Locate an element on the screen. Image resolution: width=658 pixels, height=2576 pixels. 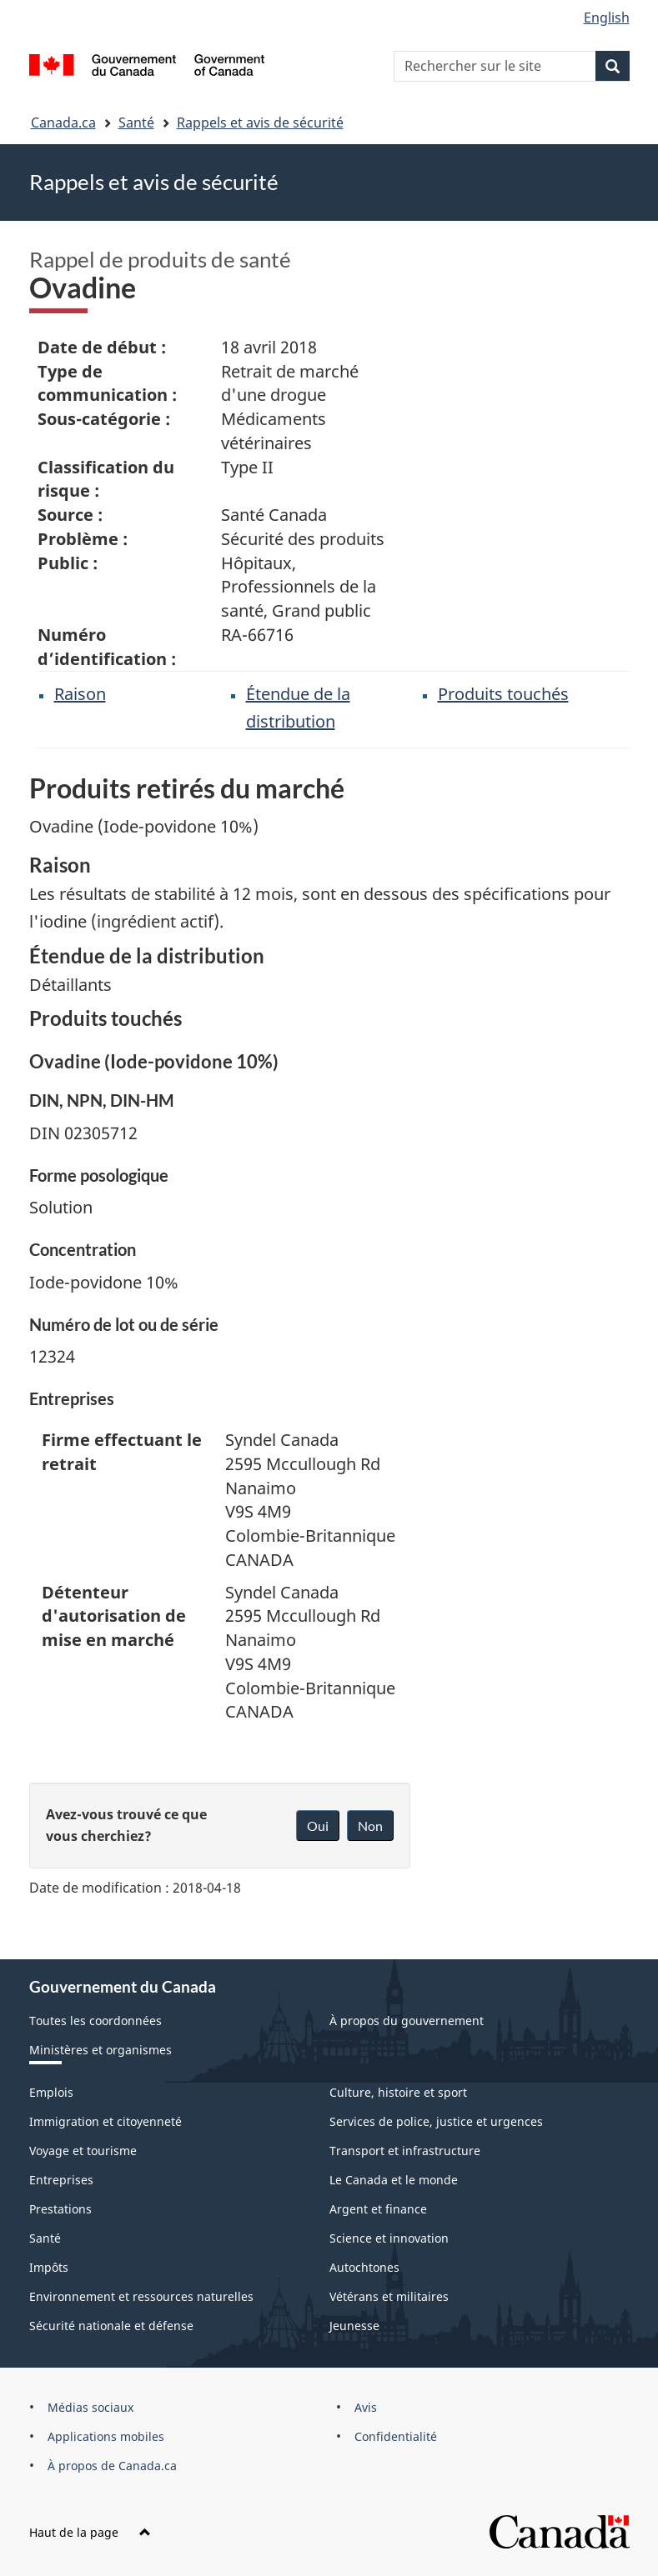
Jeunesse [menuitem] is located at coordinates (354, 2325).